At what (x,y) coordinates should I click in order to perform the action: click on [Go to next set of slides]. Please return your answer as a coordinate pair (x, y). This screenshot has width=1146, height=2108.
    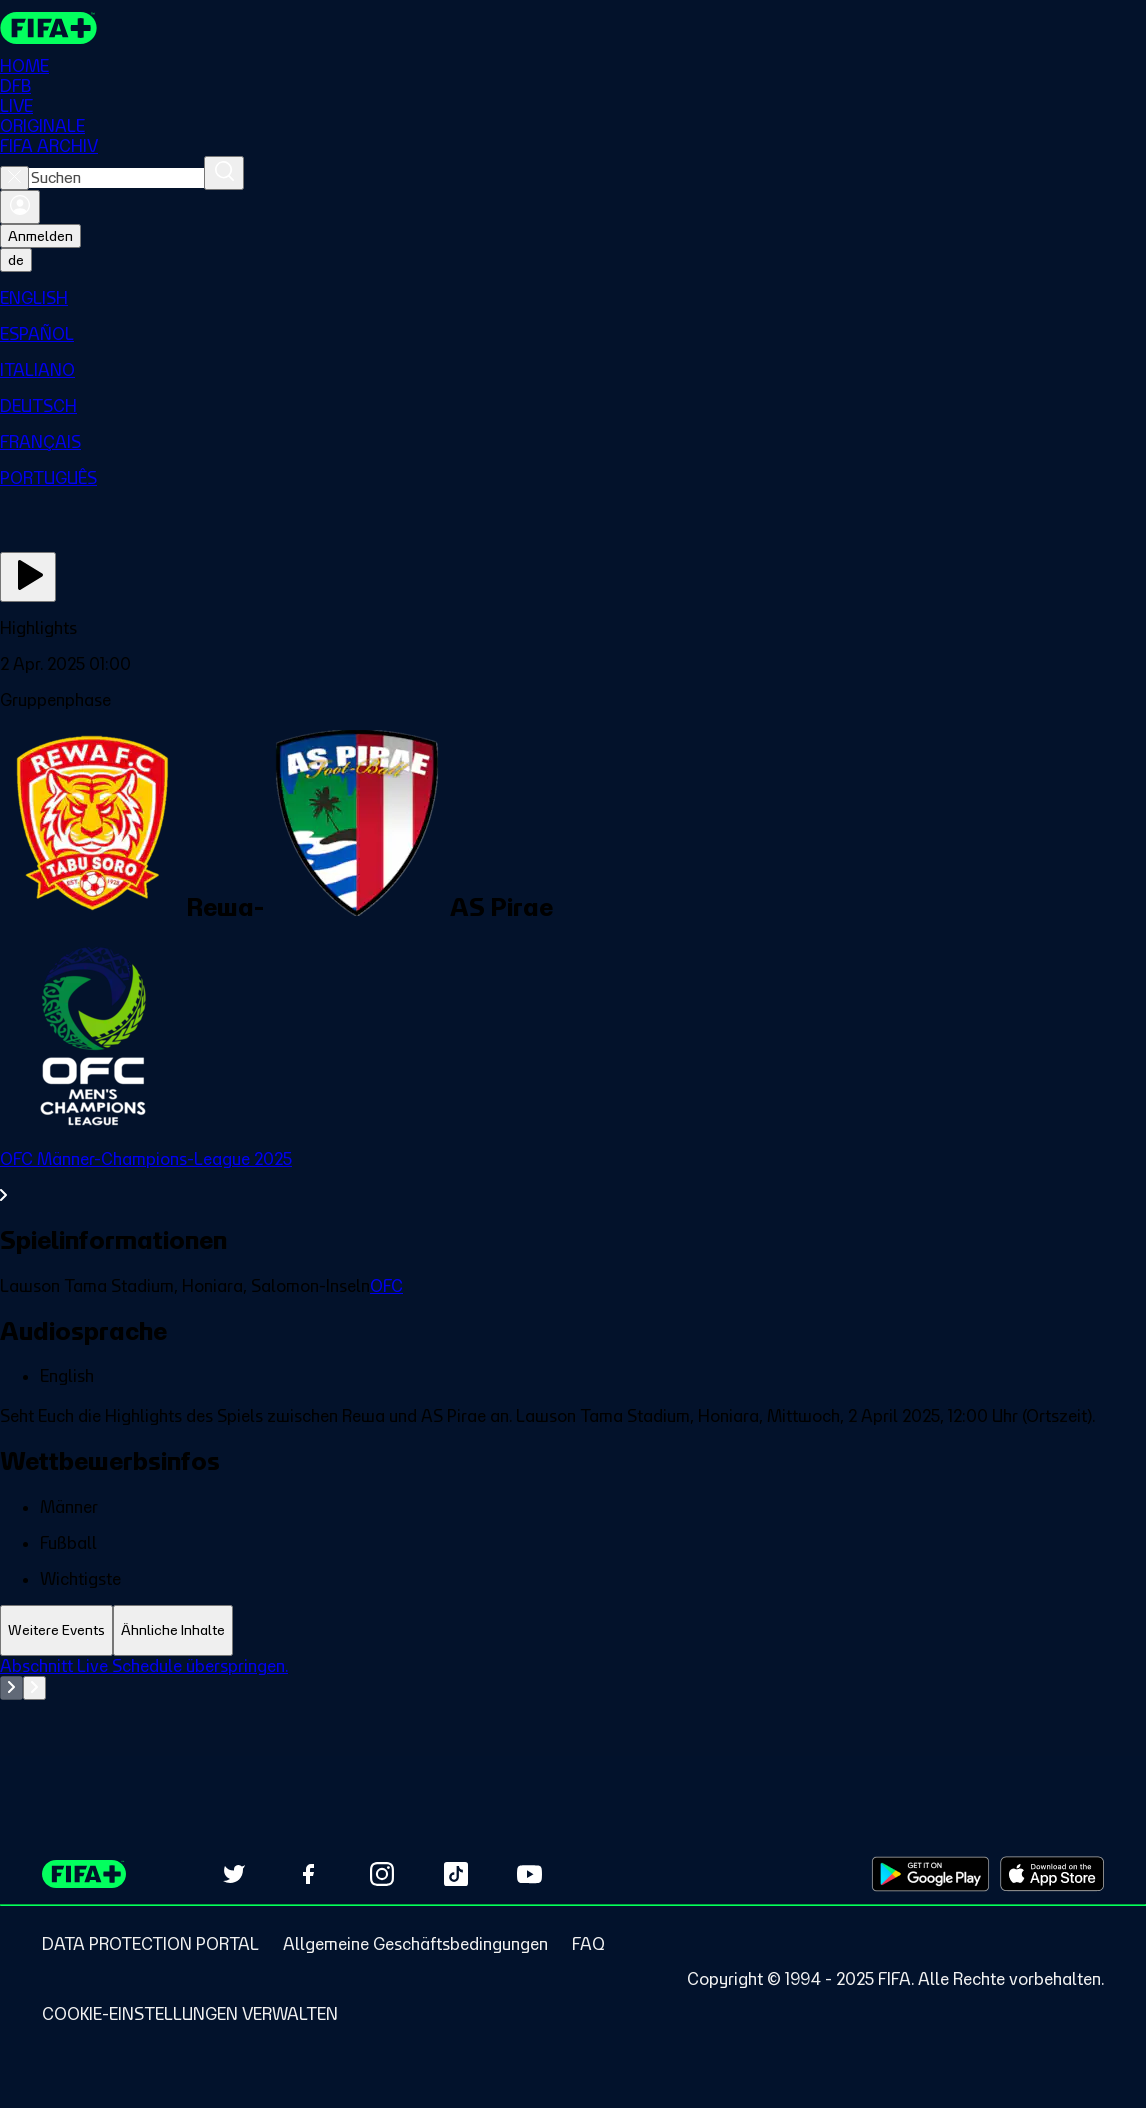
    Looking at the image, I should click on (34, 1688).